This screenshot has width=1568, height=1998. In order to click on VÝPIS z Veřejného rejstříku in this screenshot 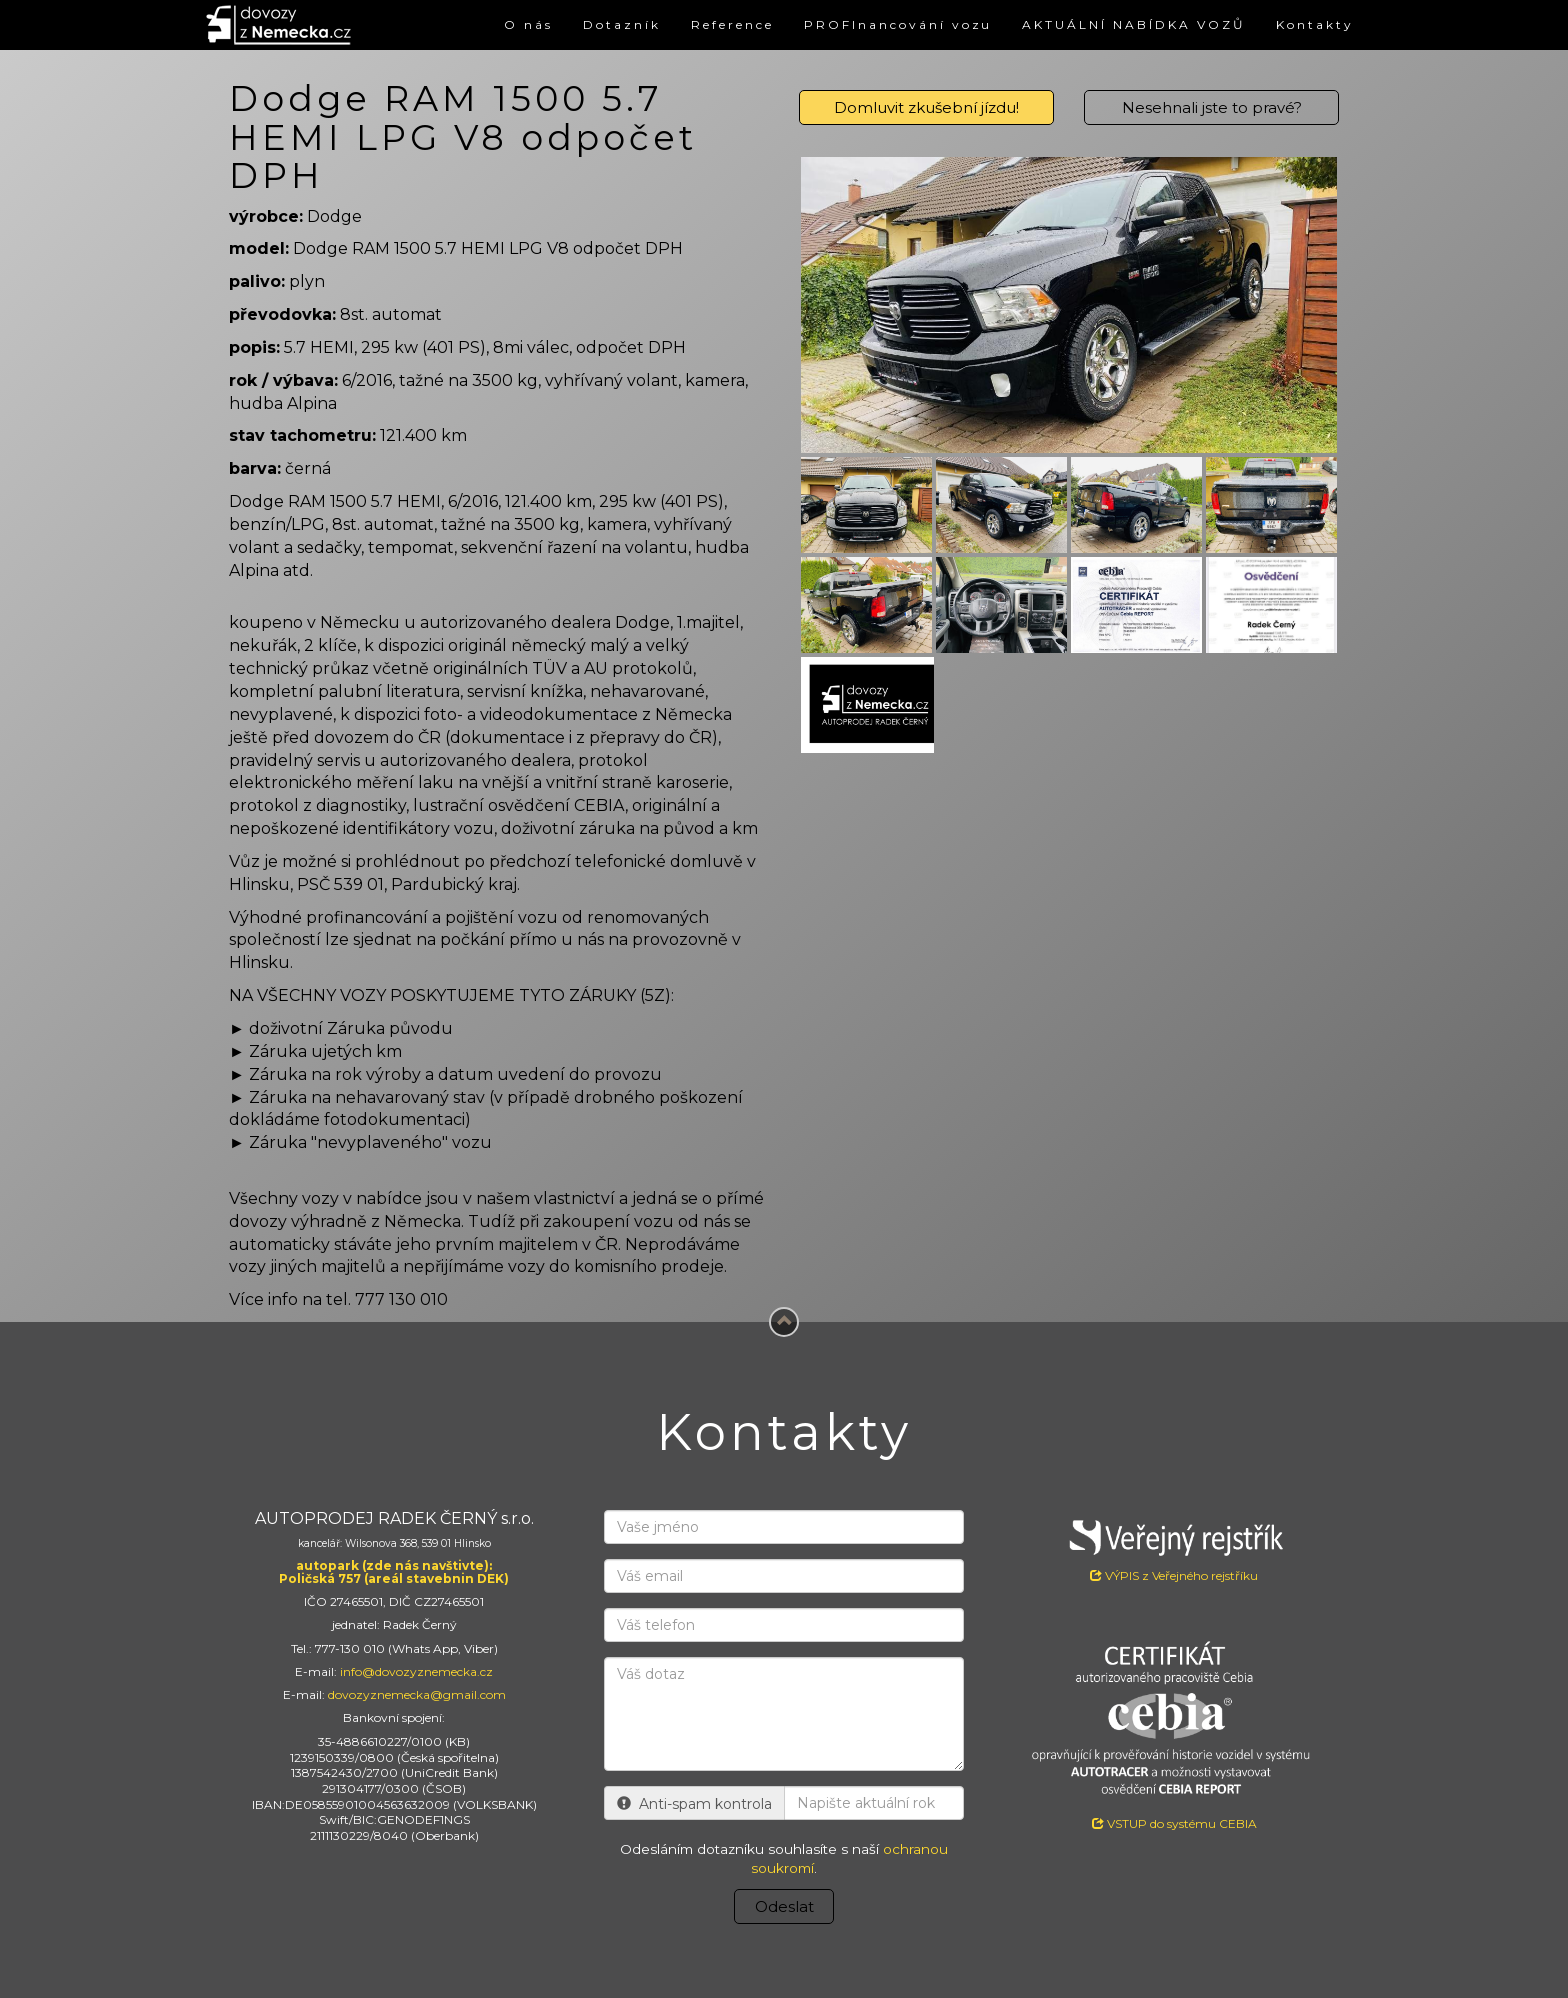, I will do `click(1174, 1546)`.